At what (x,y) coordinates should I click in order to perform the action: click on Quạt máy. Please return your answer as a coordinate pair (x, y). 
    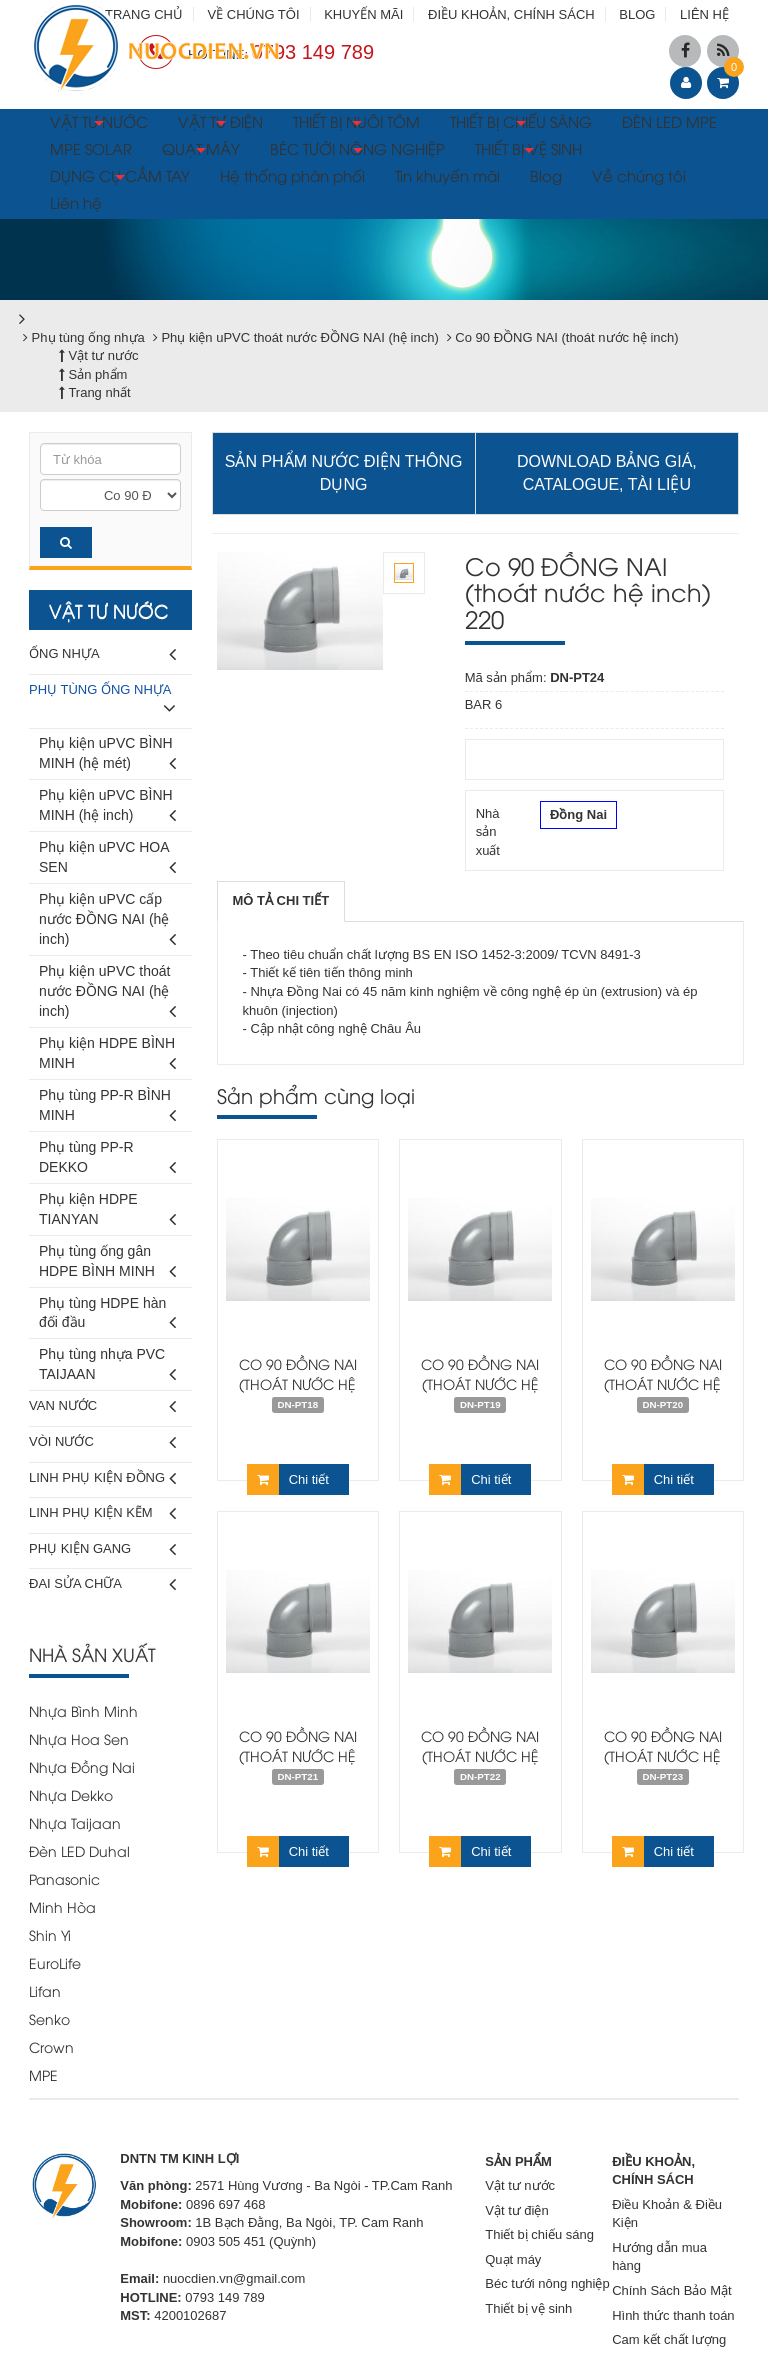
    Looking at the image, I should click on (513, 2259).